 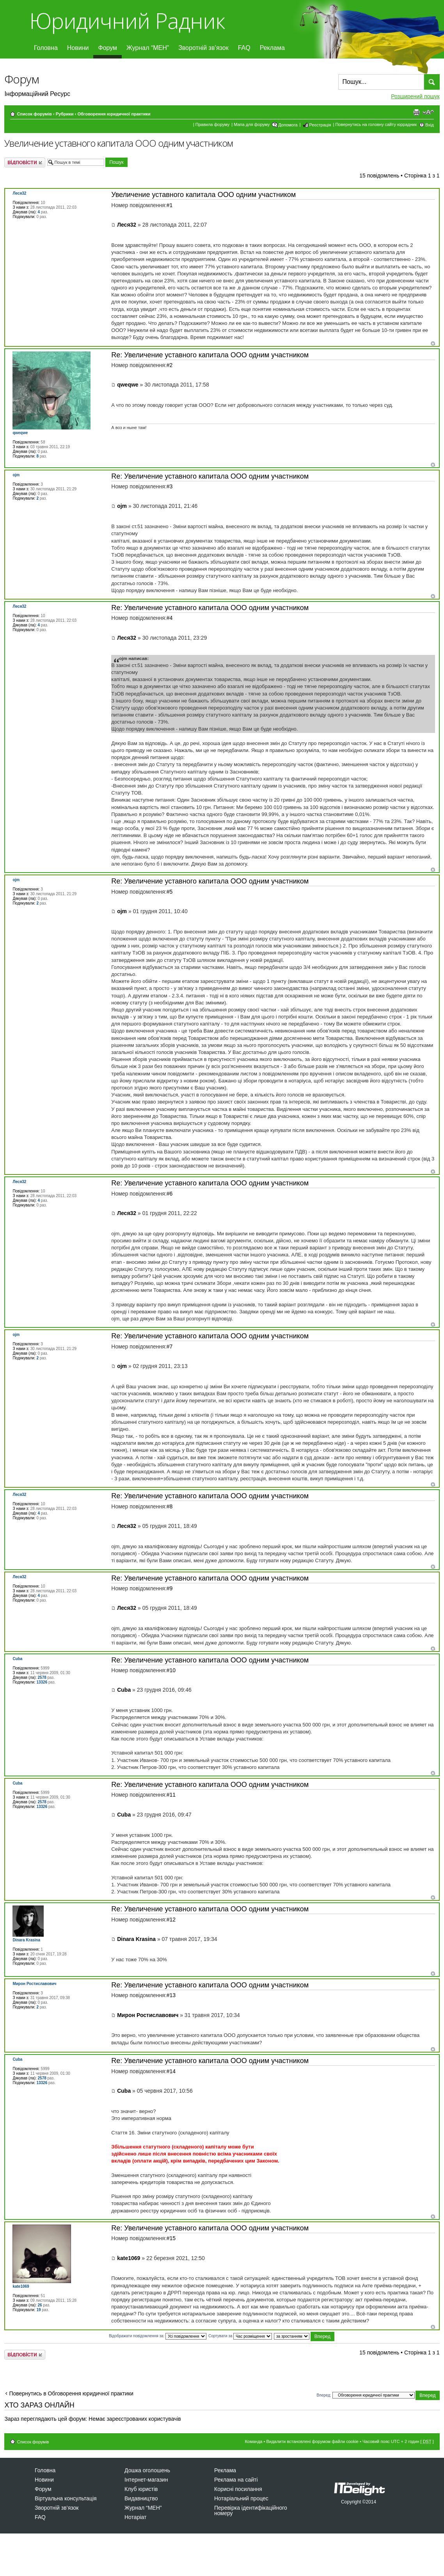 What do you see at coordinates (141, 2498) in the screenshot?
I see `Видавництво` at bounding box center [141, 2498].